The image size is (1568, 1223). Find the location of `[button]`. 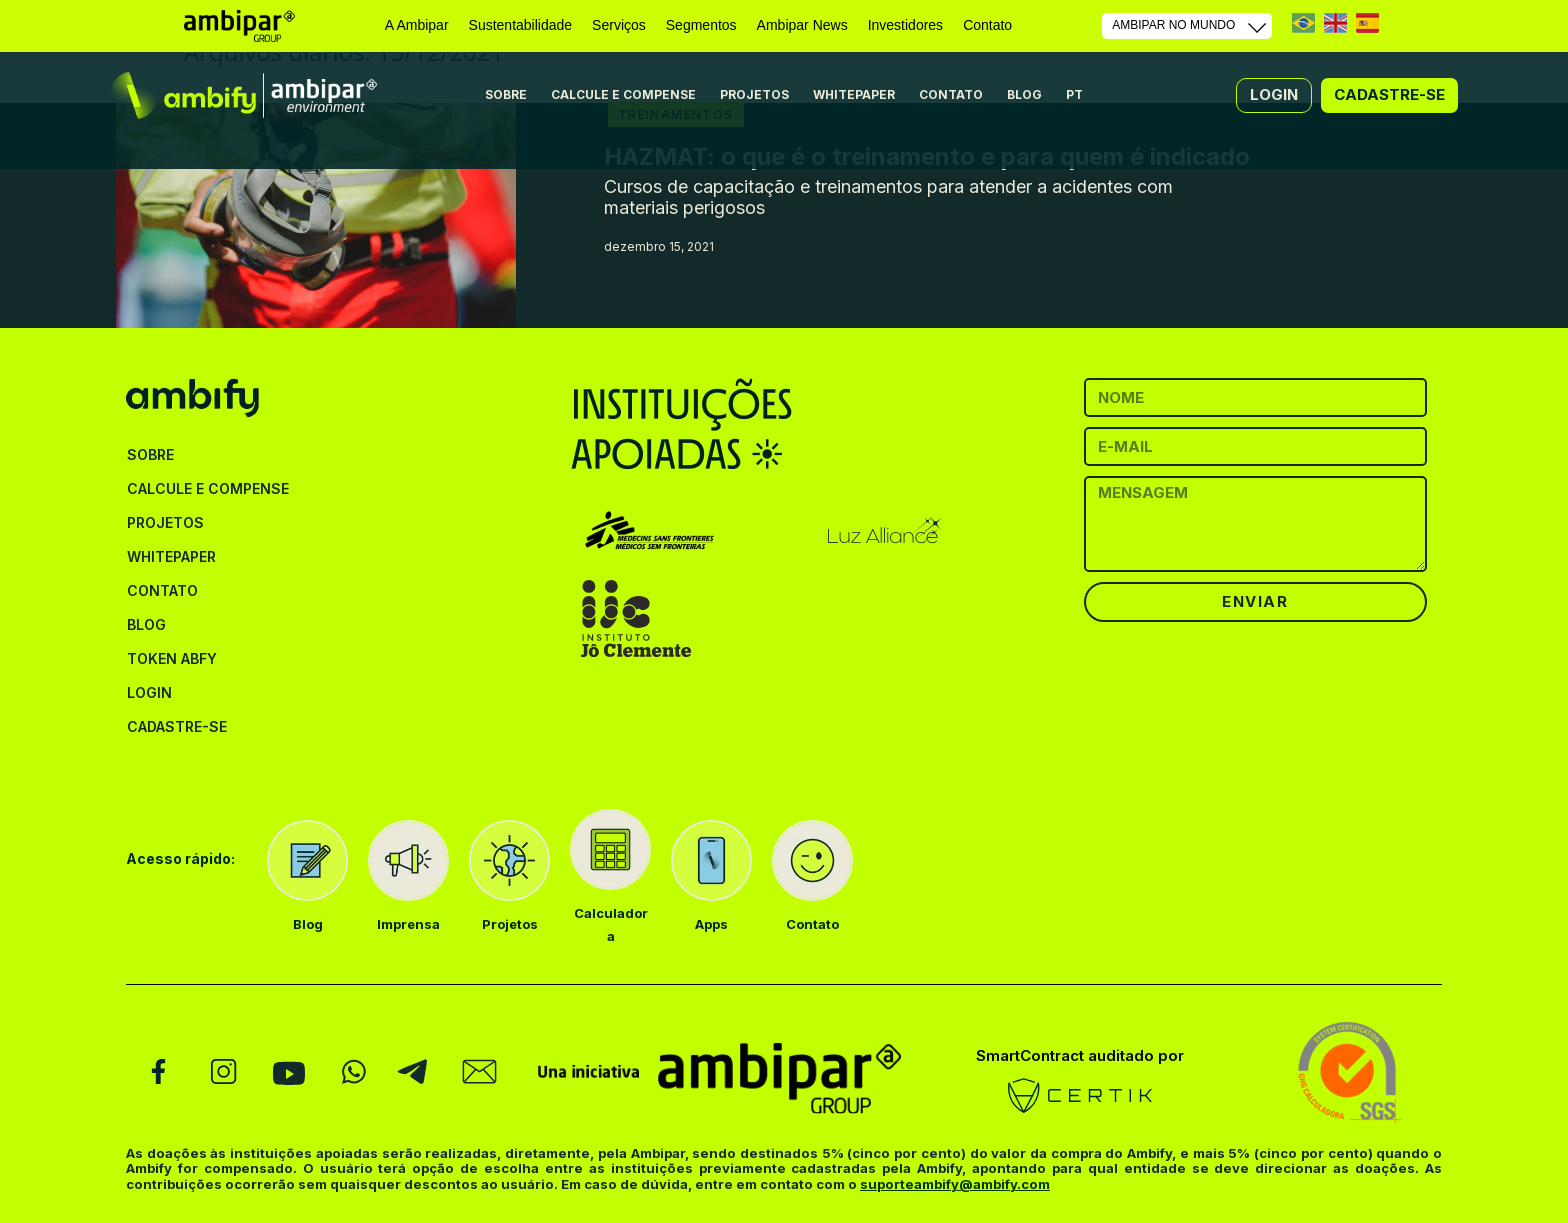

[button] is located at coordinates (1274, 95).